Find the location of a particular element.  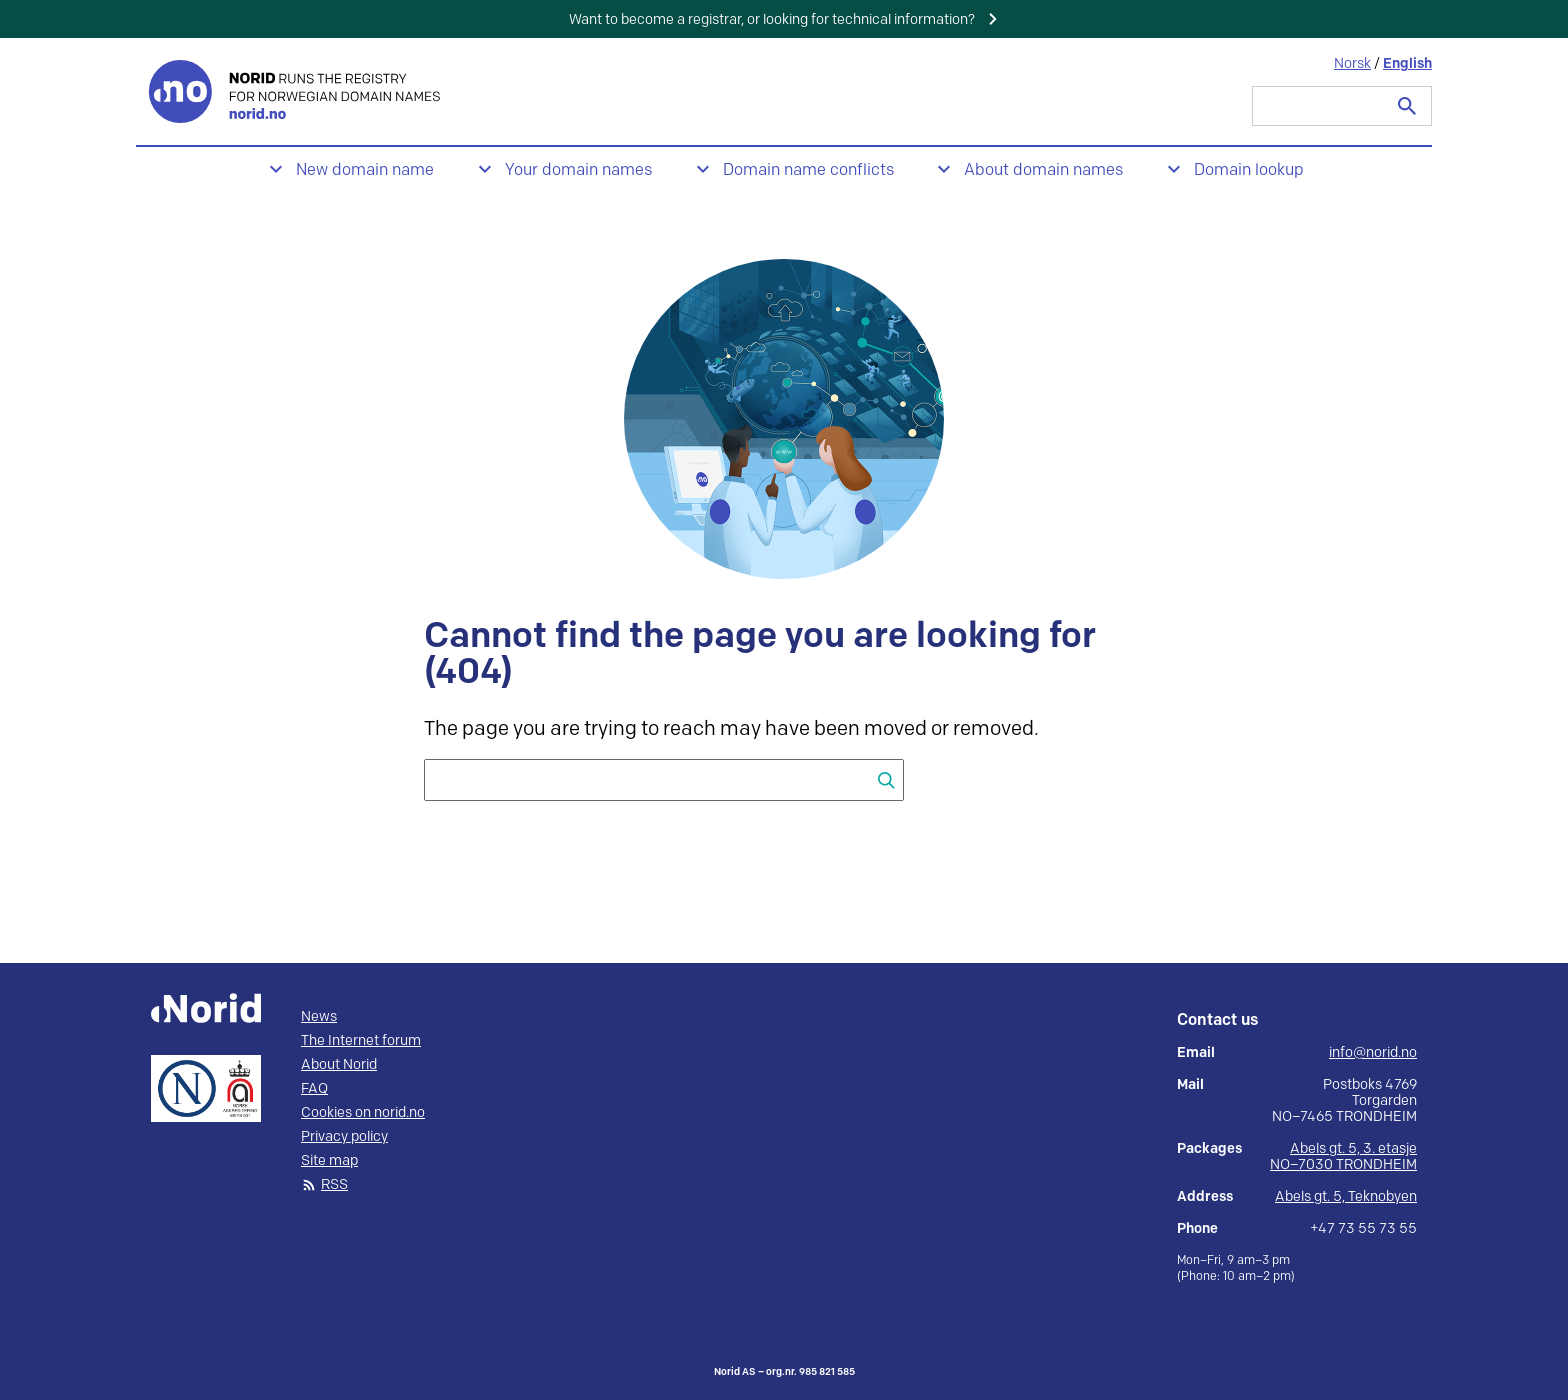

Site map is located at coordinates (329, 1161).